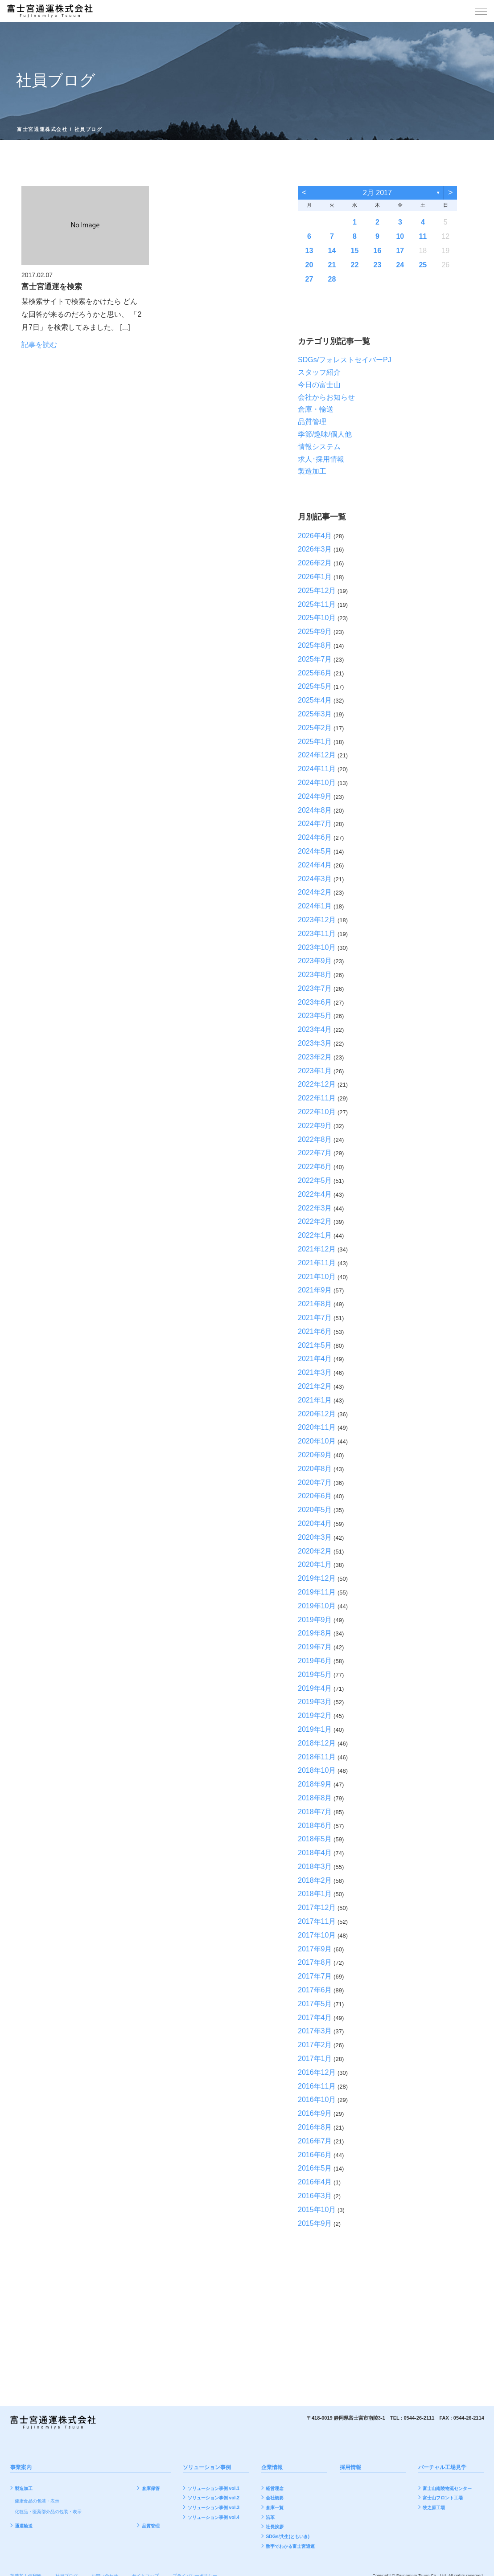  Describe the element at coordinates (377, 192) in the screenshot. I see `2月 2017` at that location.